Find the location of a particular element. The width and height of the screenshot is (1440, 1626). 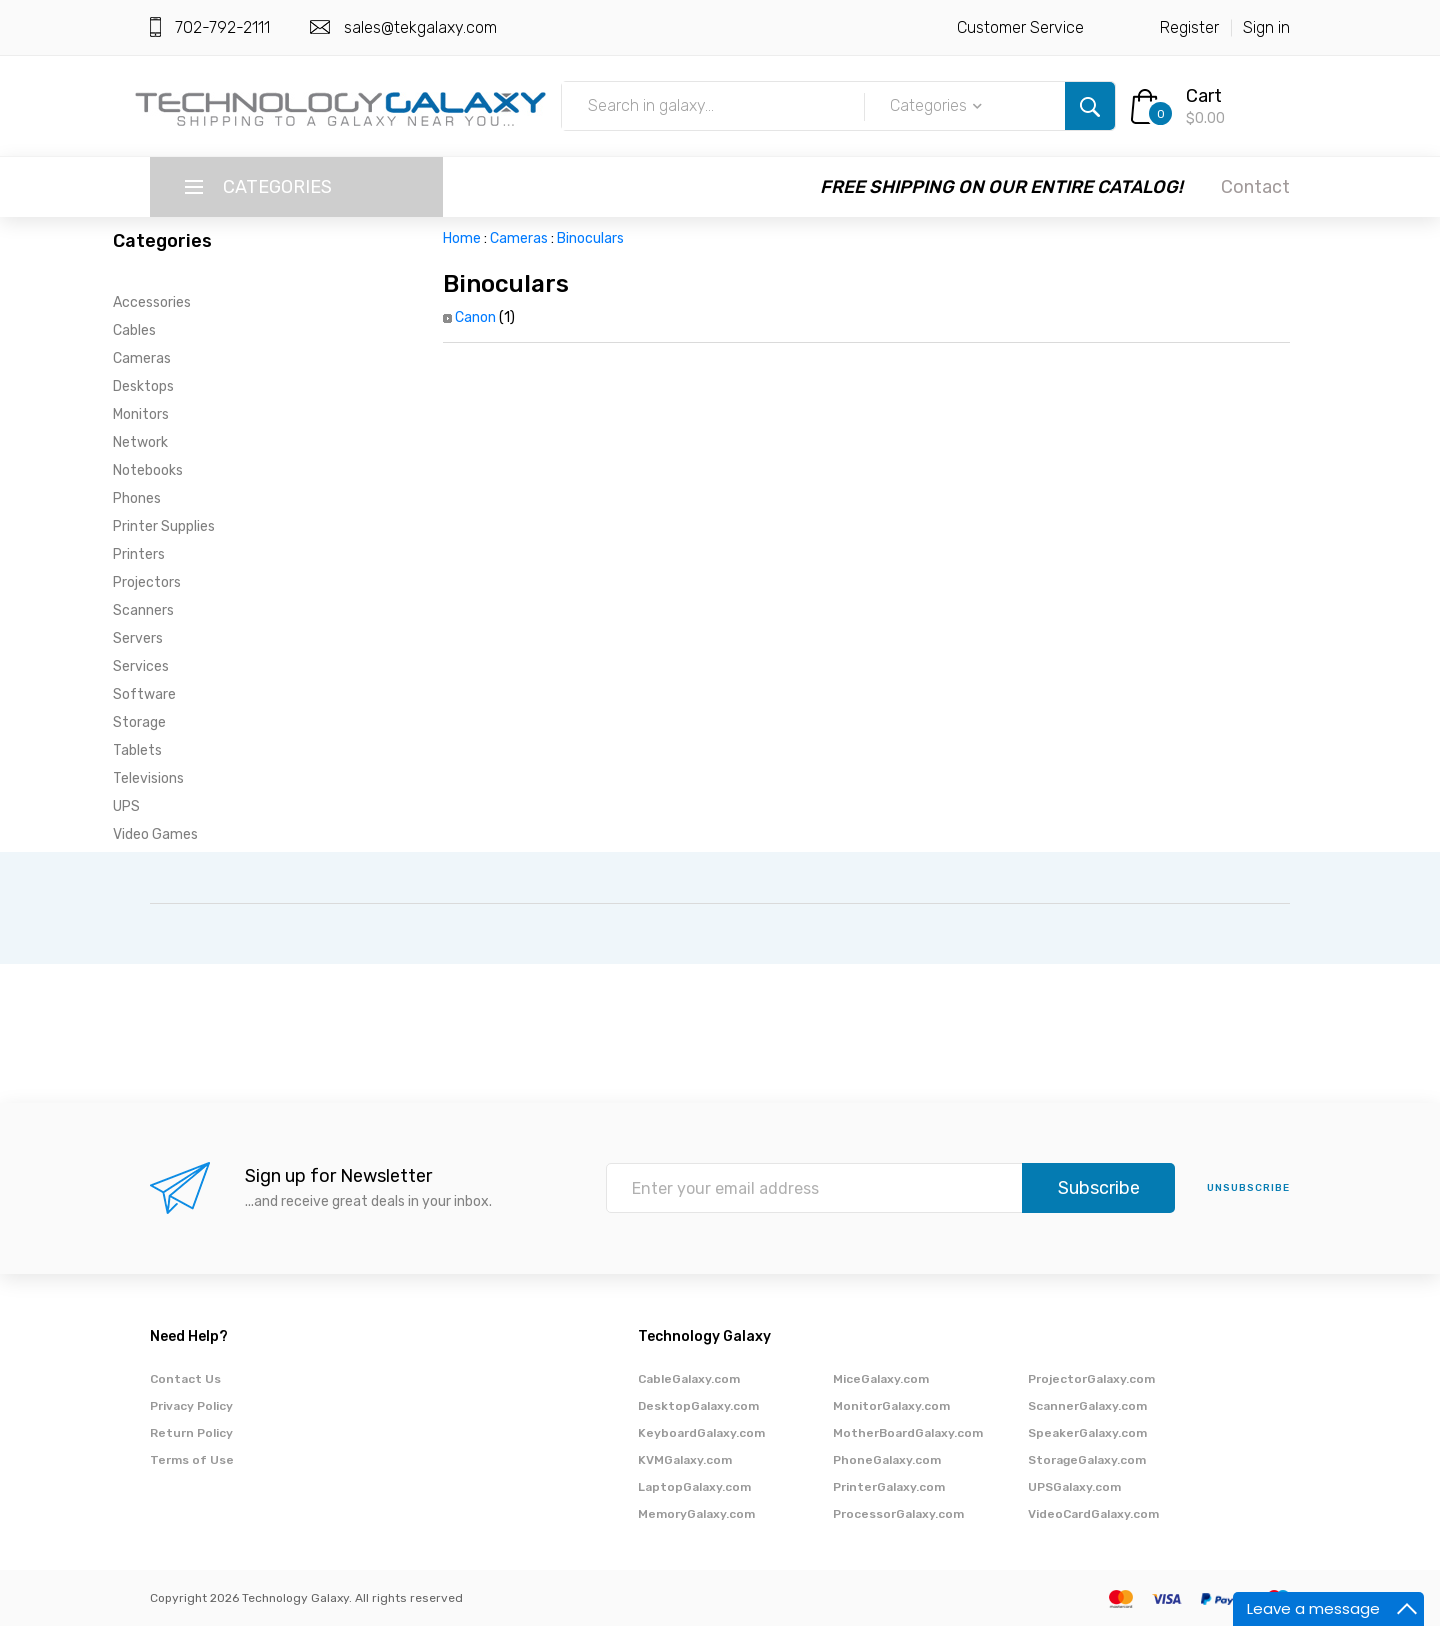

LaptopGalaxy.com is located at coordinates (694, 1487).